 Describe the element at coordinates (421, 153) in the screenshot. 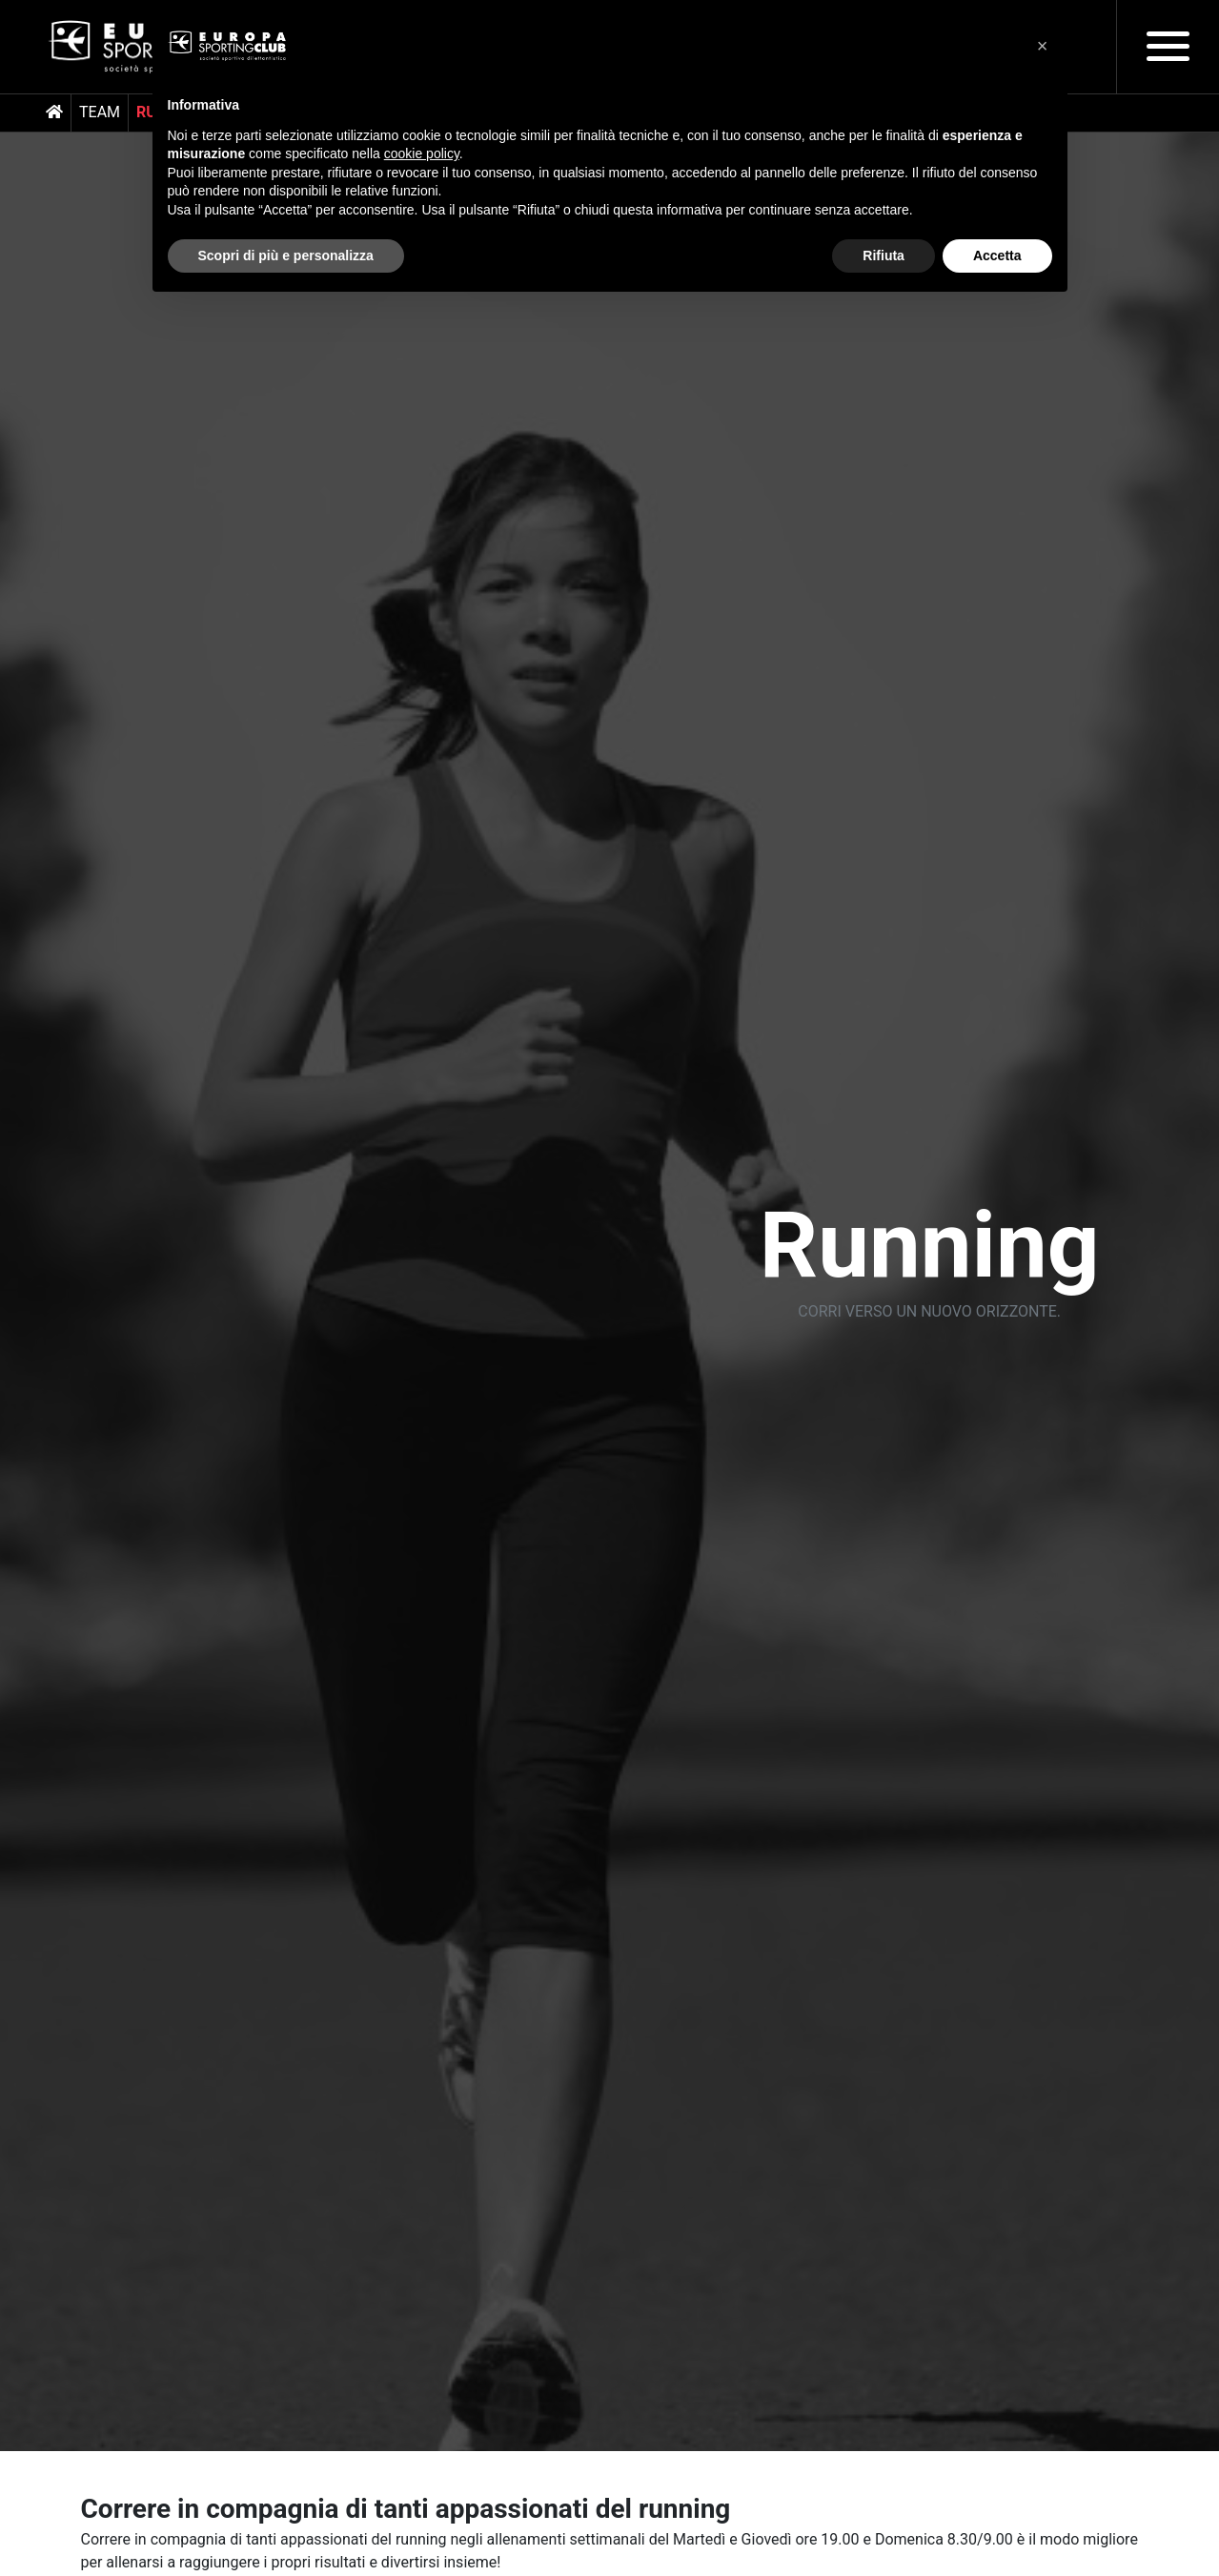

I see `cookie policy [button]` at that location.